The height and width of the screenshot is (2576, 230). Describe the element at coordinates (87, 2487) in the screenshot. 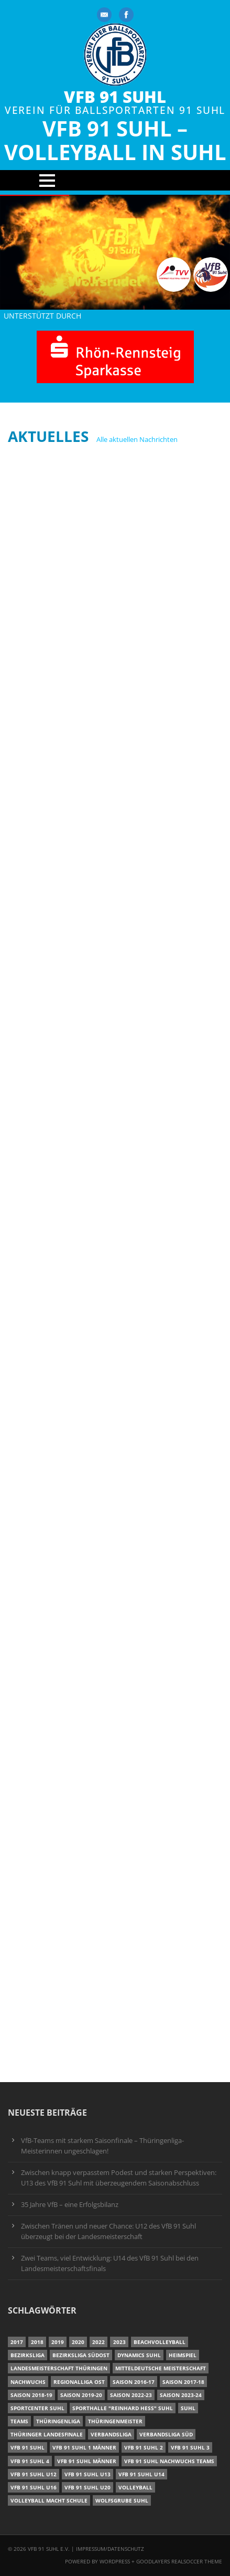

I see `VfB 91 Suhl U20 [VfB 91 Suhl U20 (7 Einträge)]` at that location.